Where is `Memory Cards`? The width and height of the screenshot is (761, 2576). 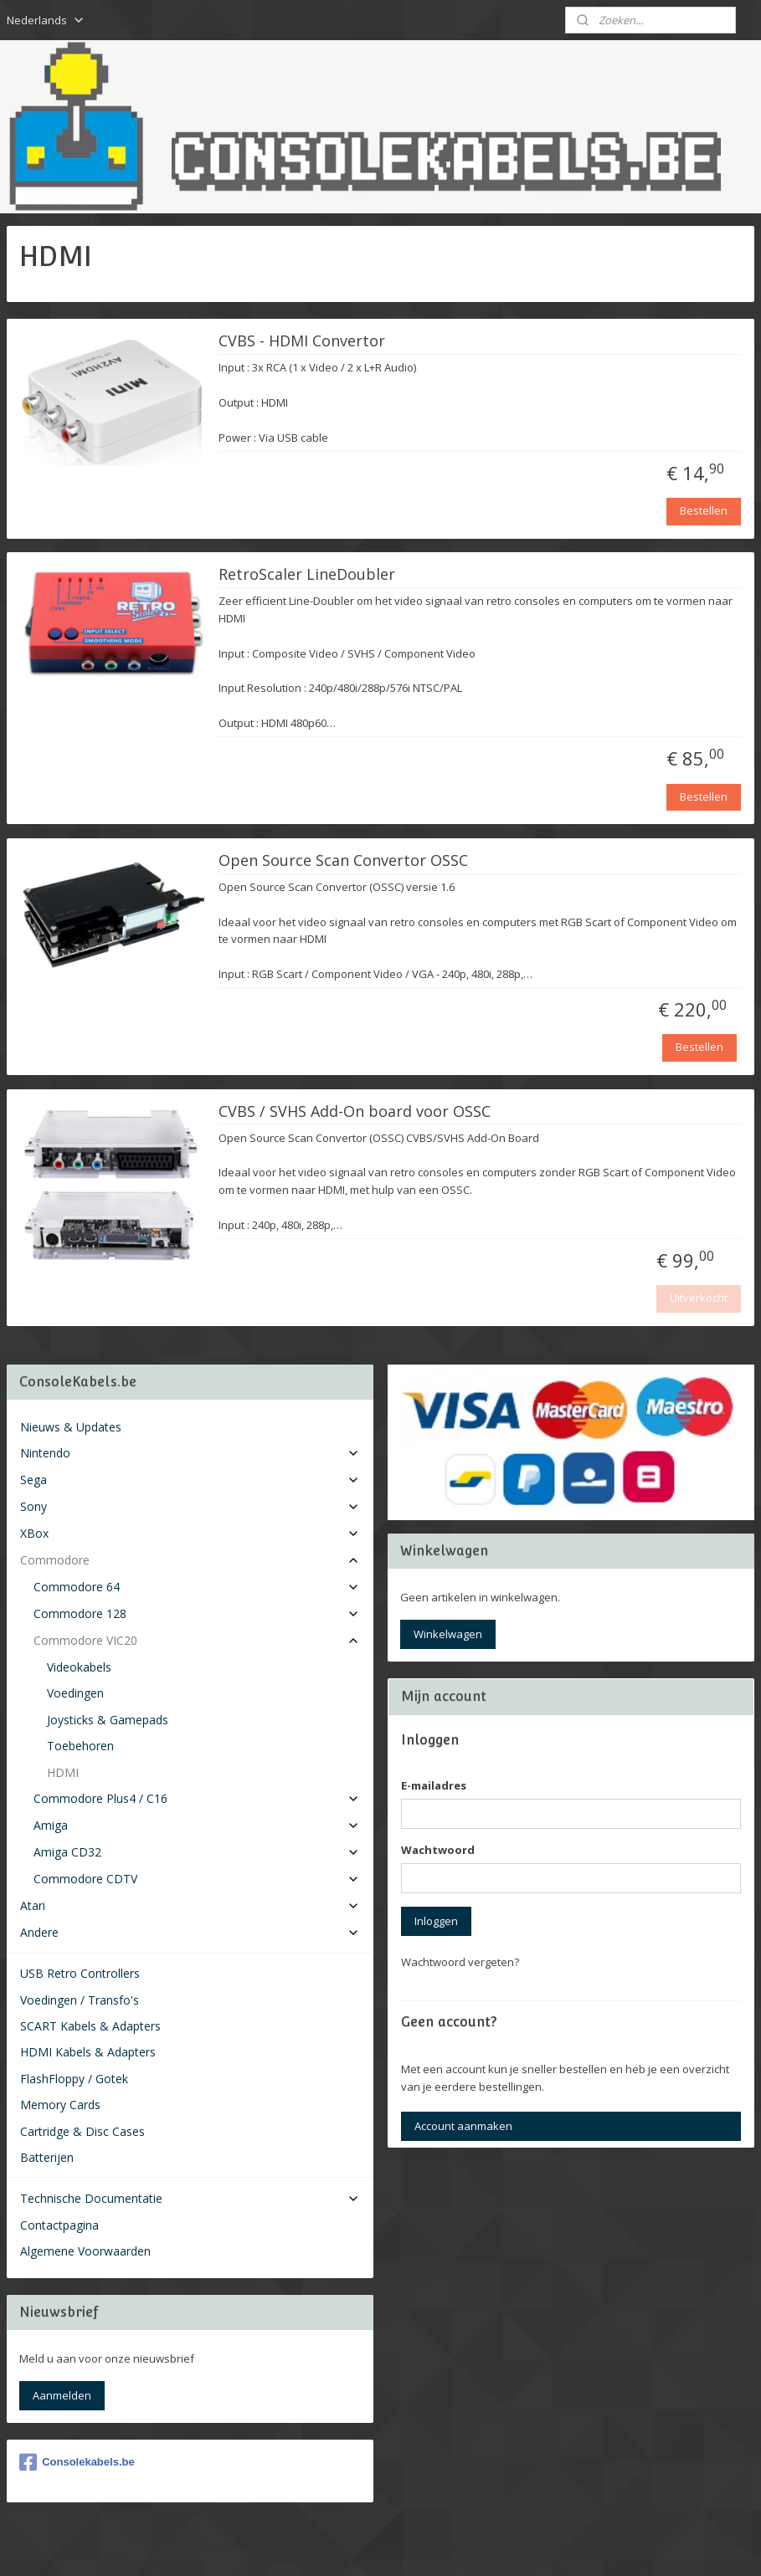 Memory Cards is located at coordinates (60, 2105).